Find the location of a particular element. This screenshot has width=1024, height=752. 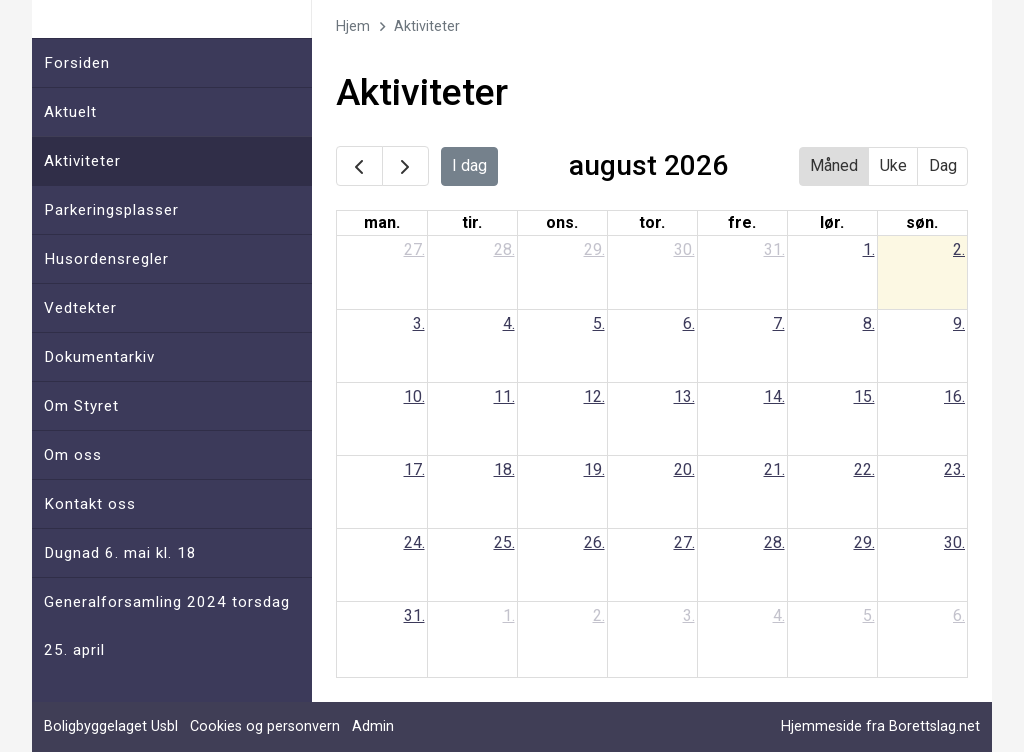

Dag is located at coordinates (943, 165).